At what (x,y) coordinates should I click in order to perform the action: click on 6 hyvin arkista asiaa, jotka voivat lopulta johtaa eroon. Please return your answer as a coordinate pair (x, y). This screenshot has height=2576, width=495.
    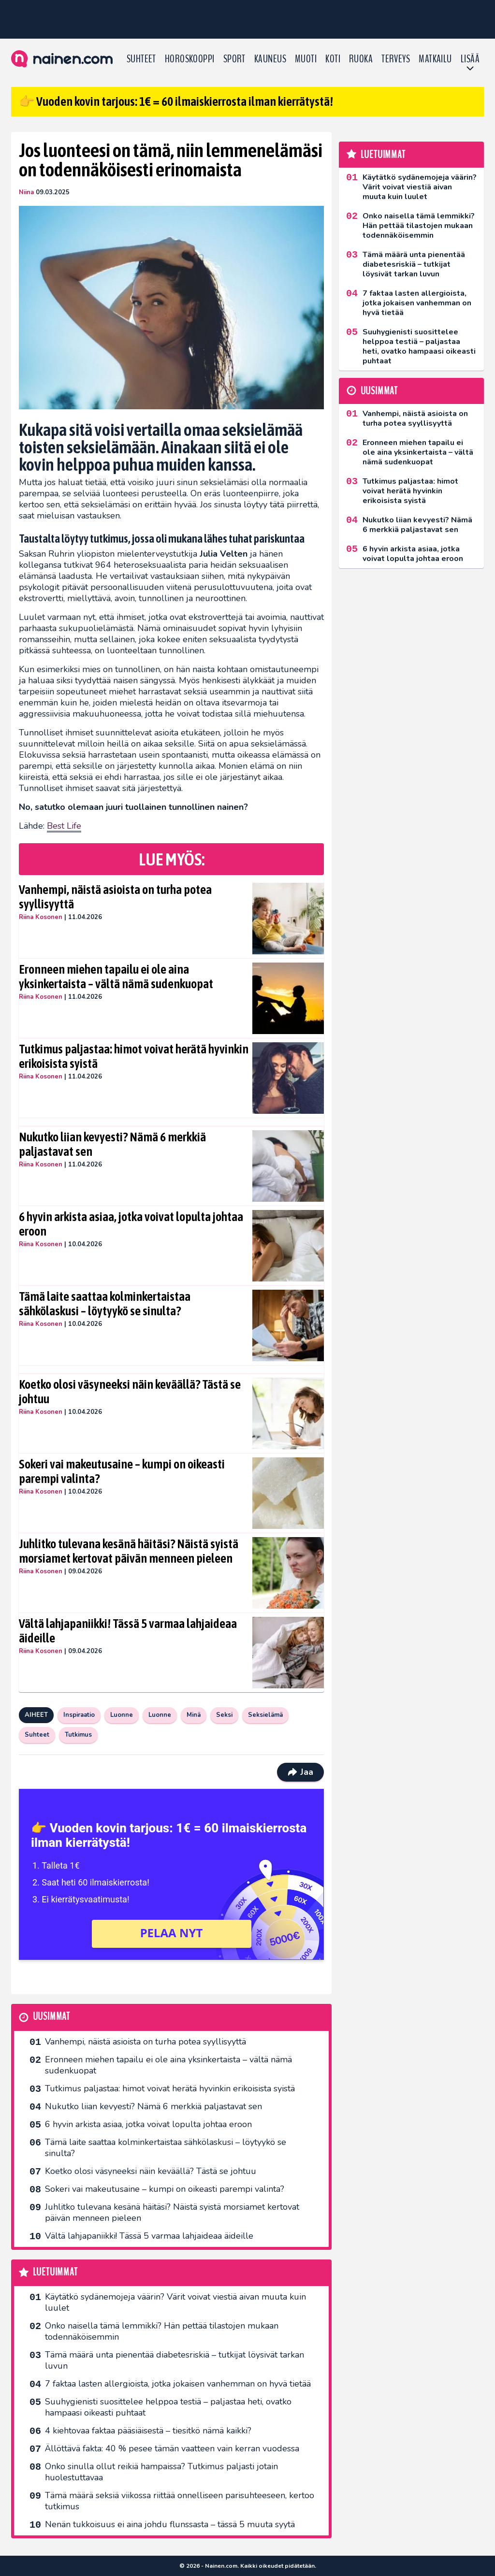
    Looking at the image, I should click on (131, 1223).